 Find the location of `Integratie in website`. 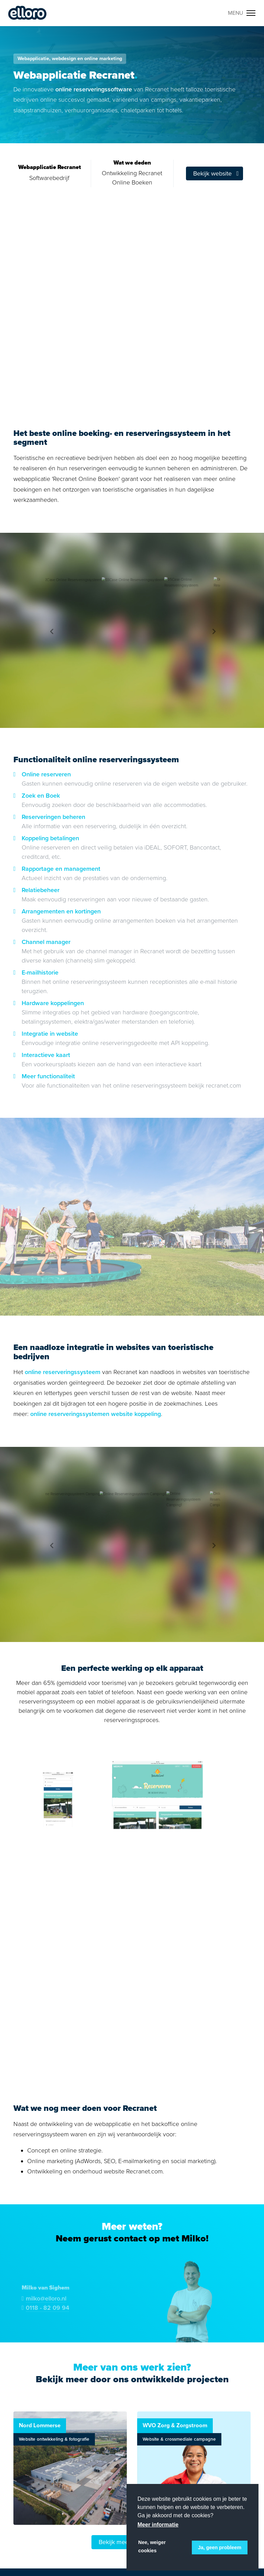

Integratie in website is located at coordinates (50, 1033).